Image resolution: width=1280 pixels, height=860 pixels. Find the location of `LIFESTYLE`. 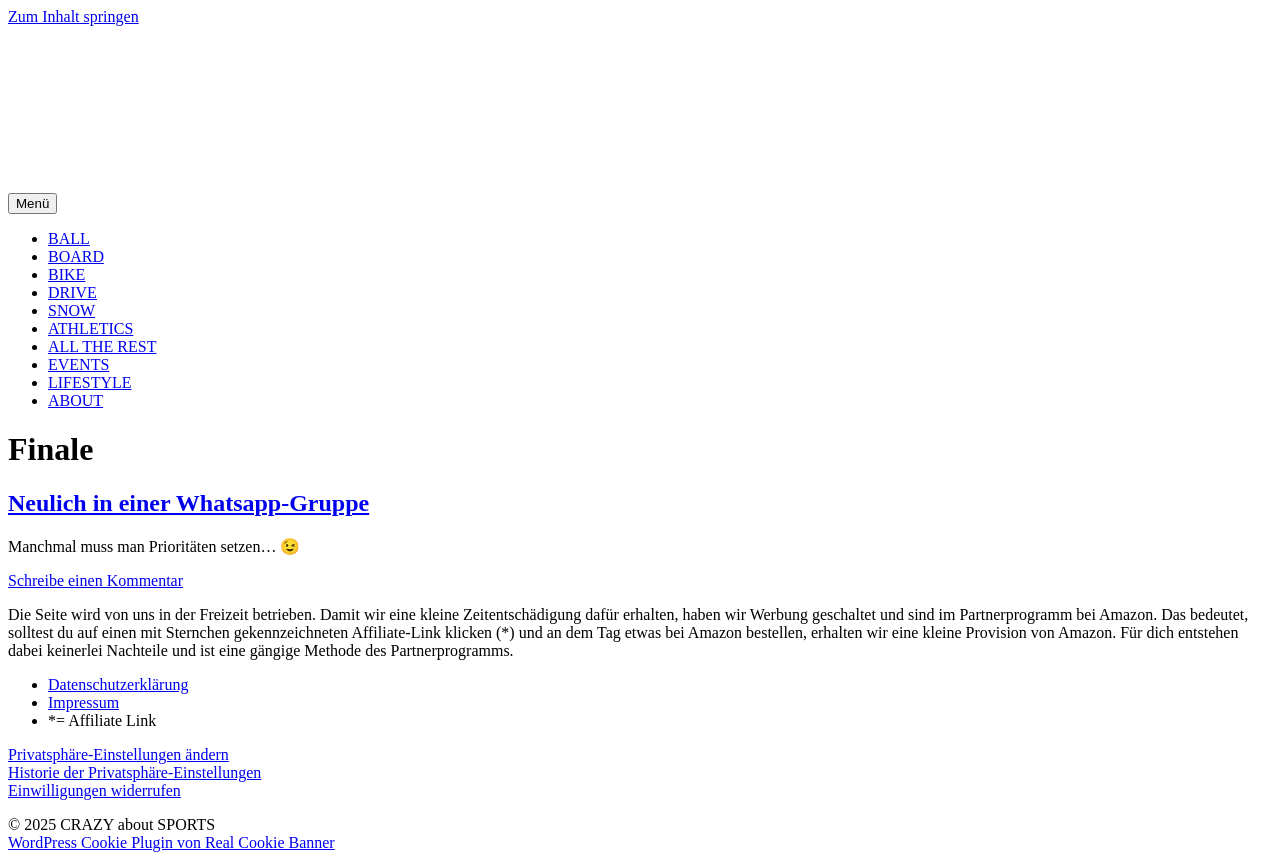

LIFESTYLE is located at coordinates (90, 382).